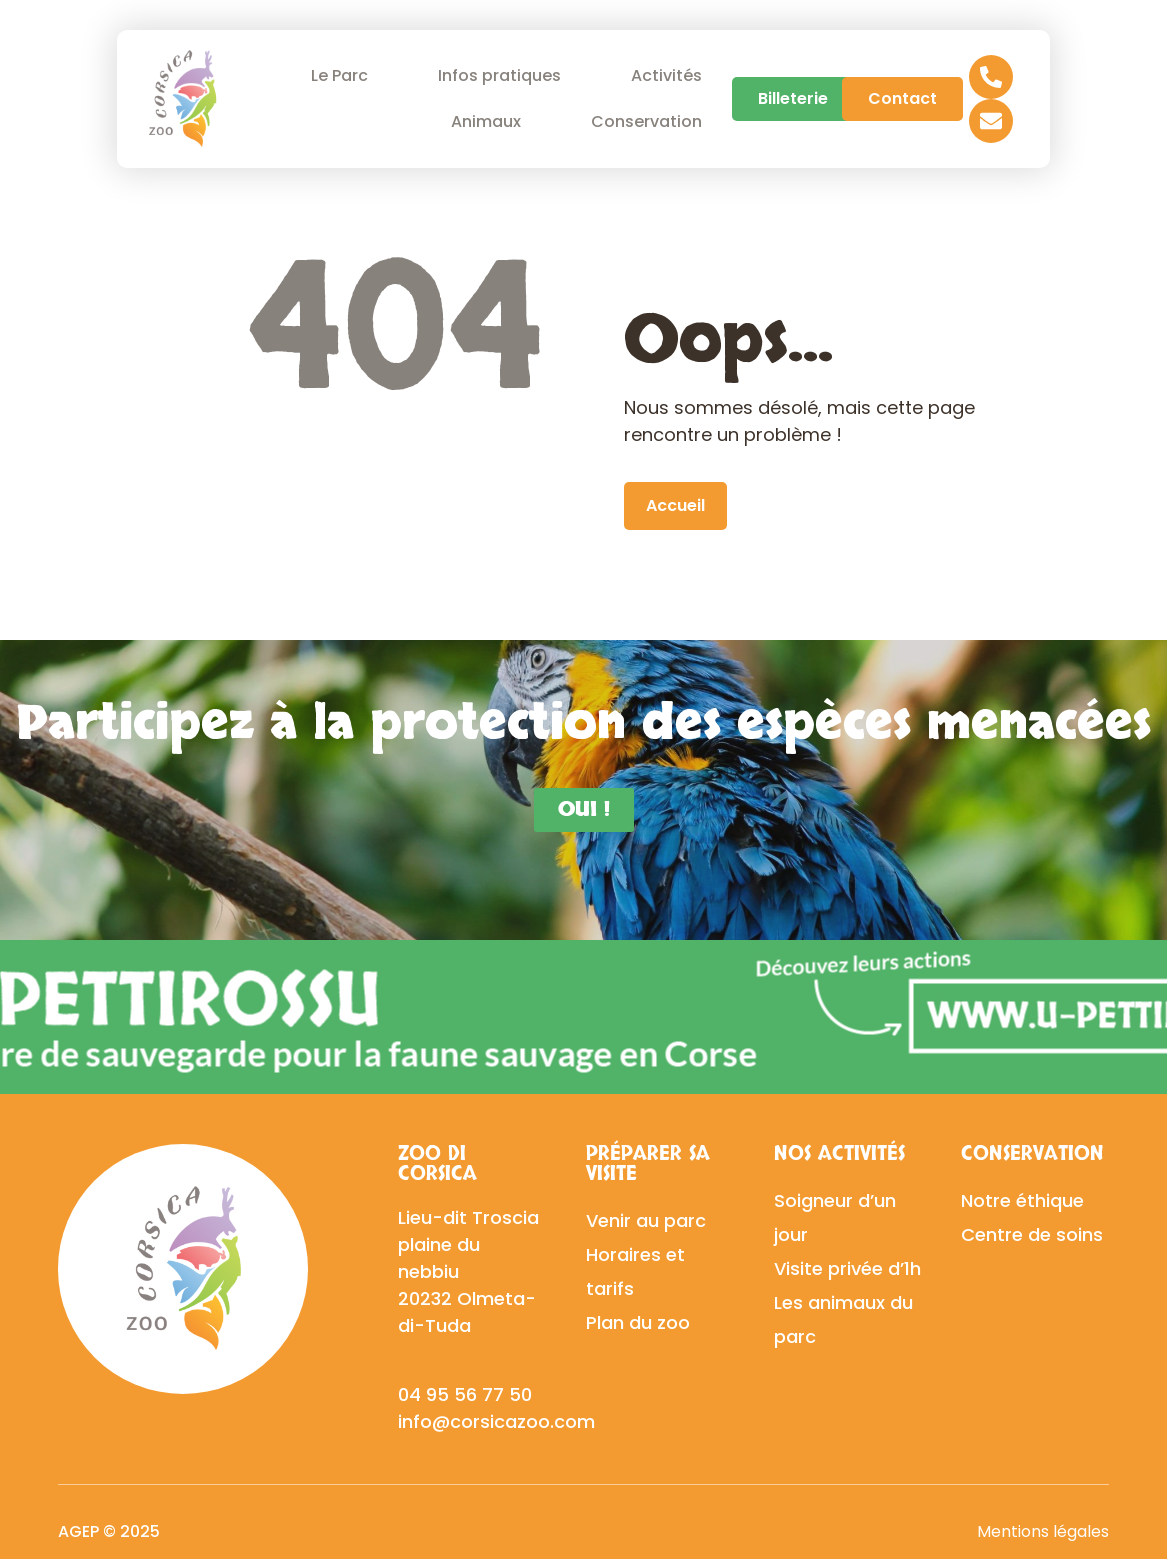 The height and width of the screenshot is (1559, 1167). I want to click on Activités, so click(666, 75).